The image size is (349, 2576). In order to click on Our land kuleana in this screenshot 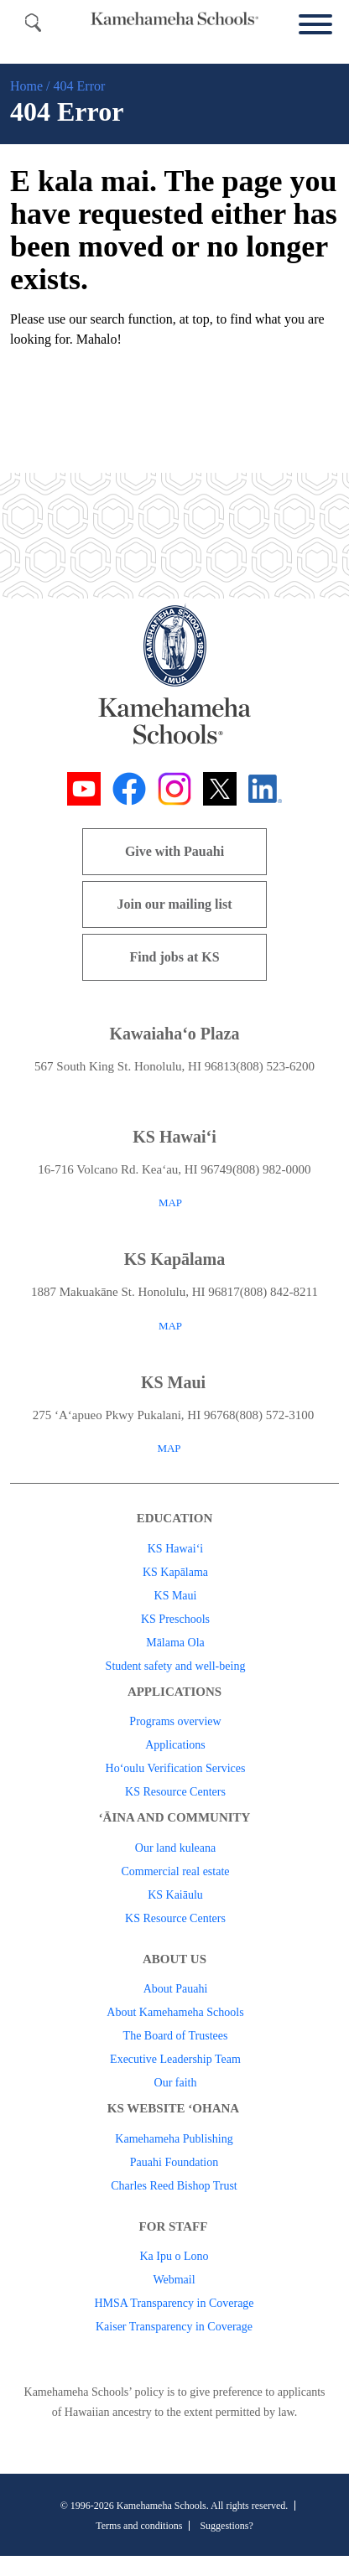, I will do `click(175, 1848)`.